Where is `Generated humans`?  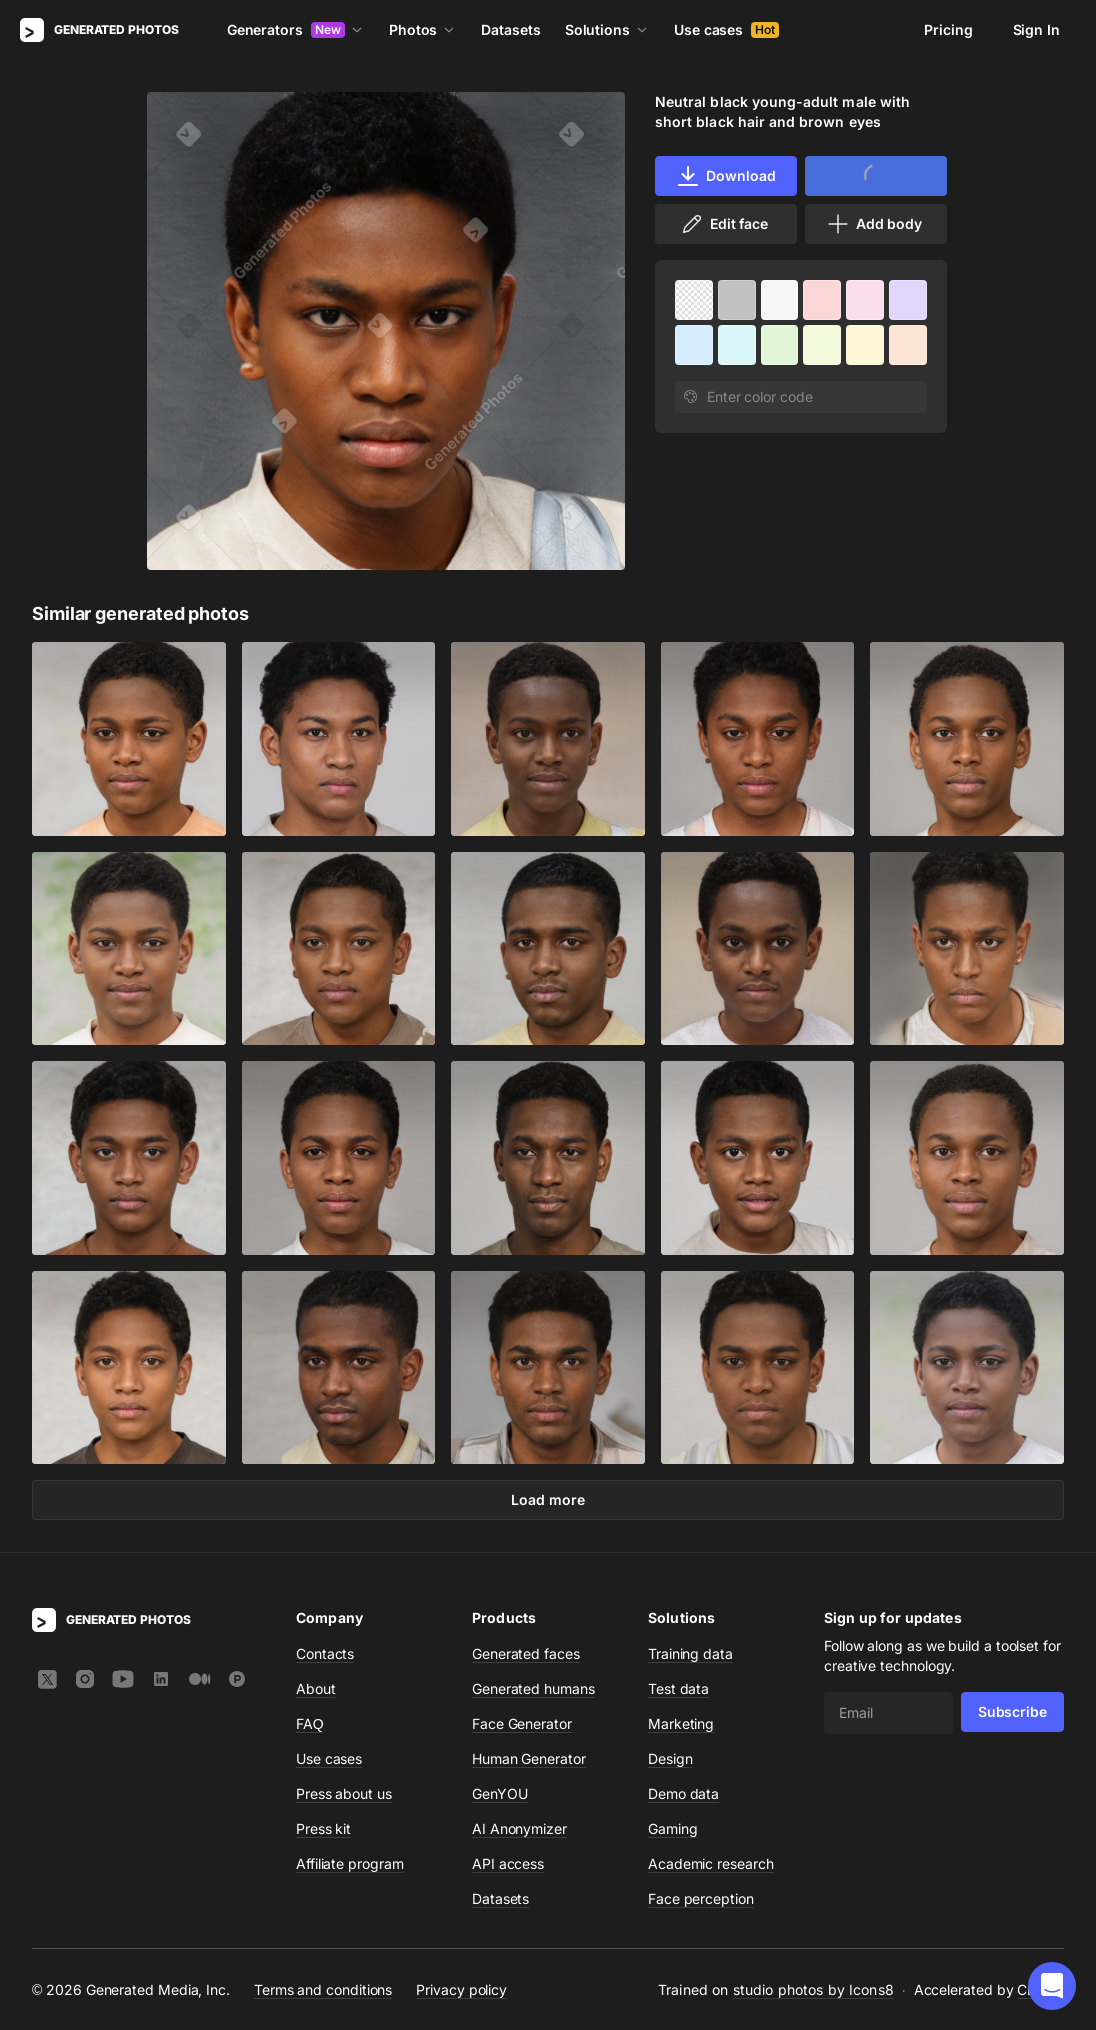
Generated humans is located at coordinates (533, 1688).